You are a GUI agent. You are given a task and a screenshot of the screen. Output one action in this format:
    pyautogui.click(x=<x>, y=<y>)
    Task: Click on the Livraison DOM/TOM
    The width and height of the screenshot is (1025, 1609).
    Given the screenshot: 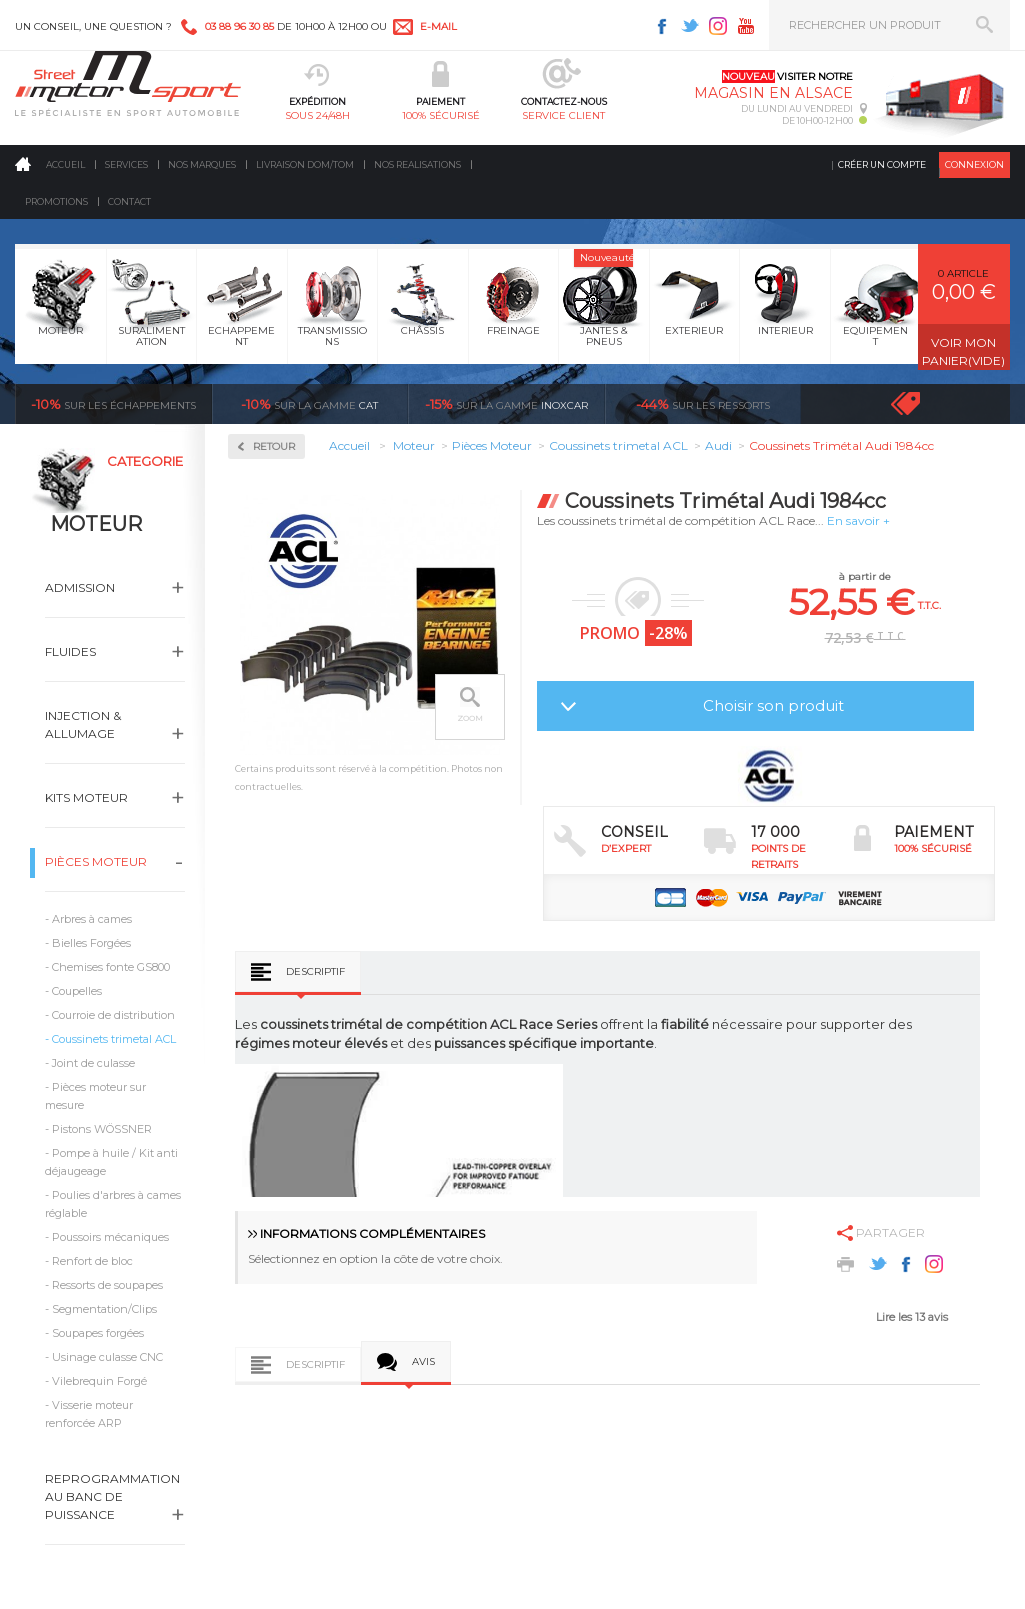 What is the action you would take?
    pyautogui.click(x=305, y=164)
    